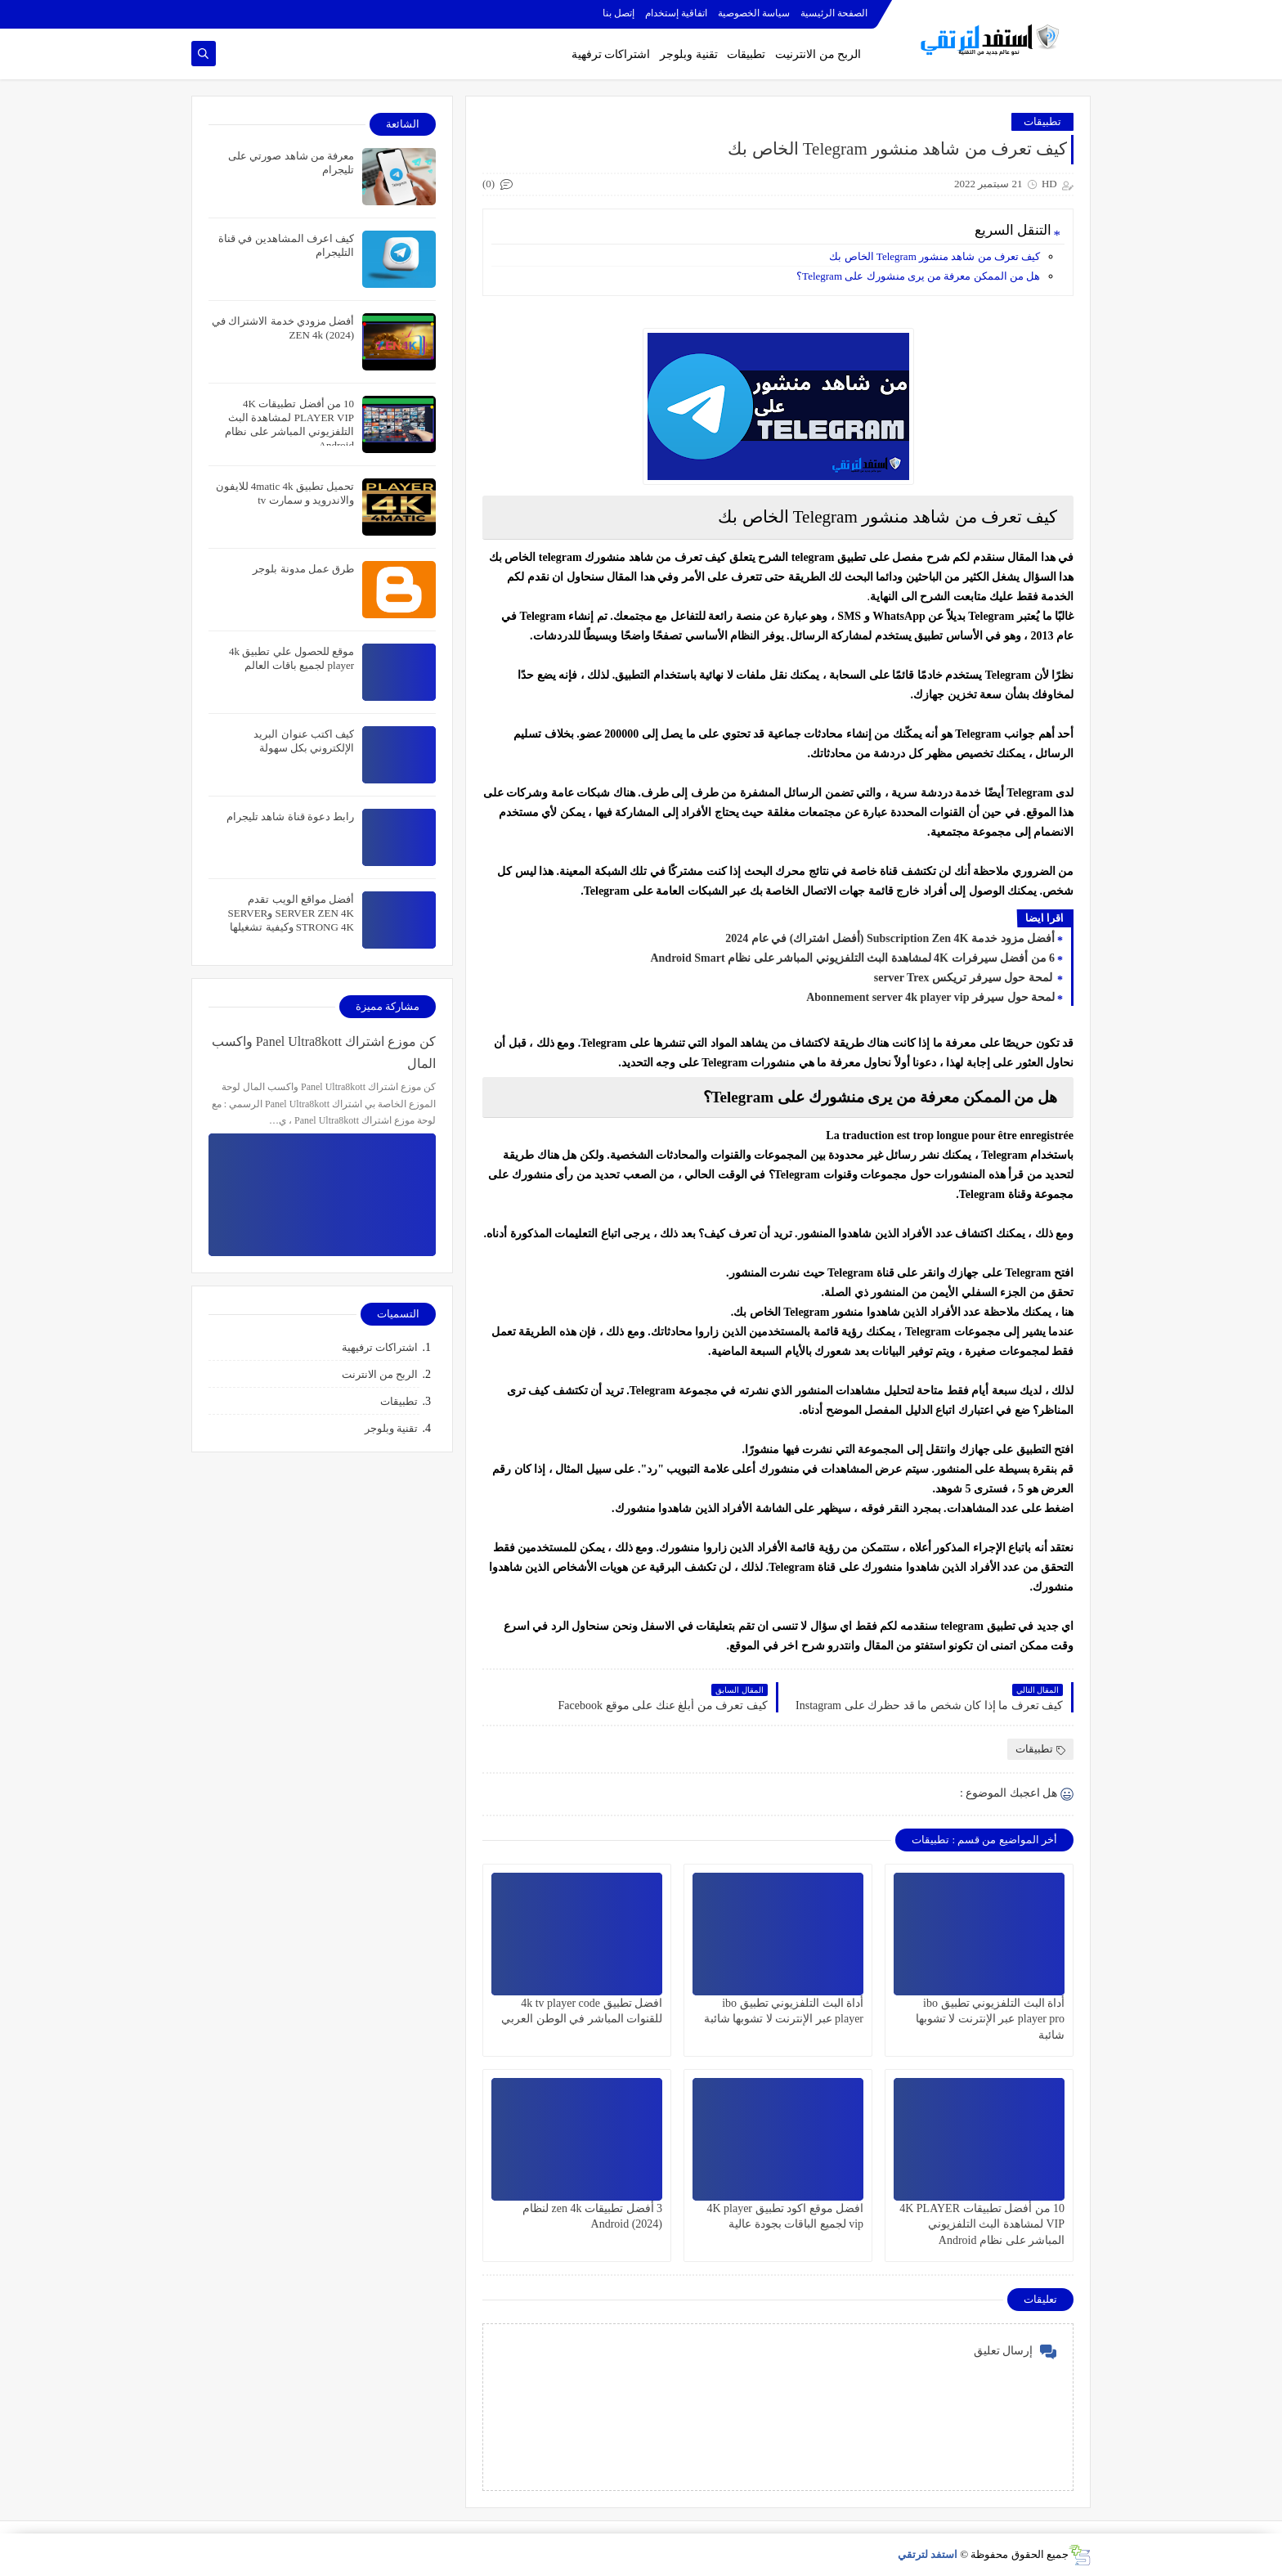  What do you see at coordinates (964, 978) in the screenshot?
I see `لمحة حول سيرفر تريكس server Trex` at bounding box center [964, 978].